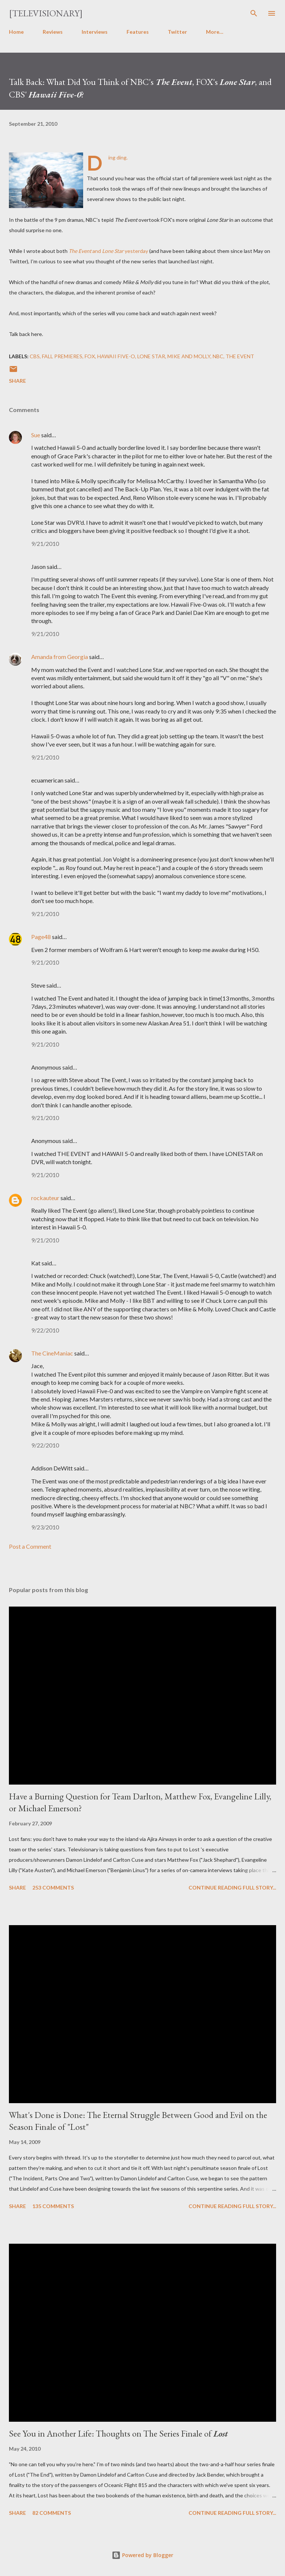  Describe the element at coordinates (45, 1330) in the screenshot. I see `9/22/2010` at that location.